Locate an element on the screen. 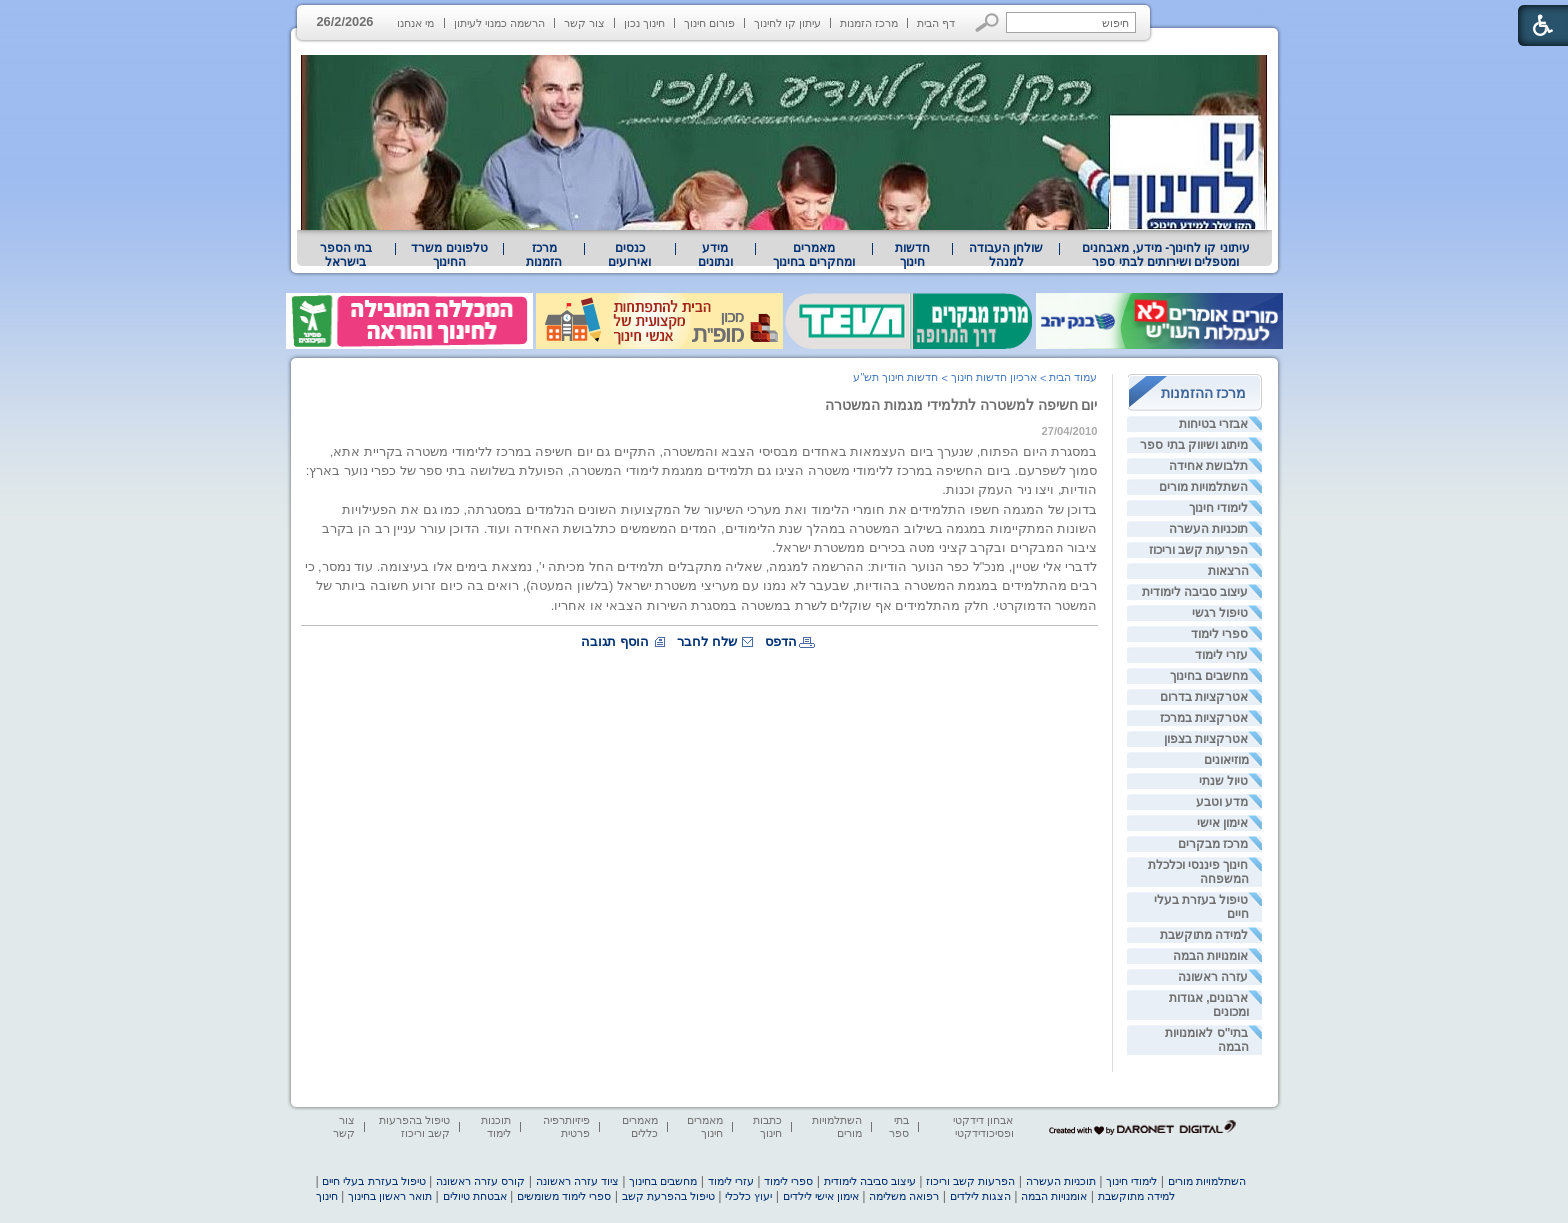 Image resolution: width=1568 pixels, height=1223 pixels. אומנויות הבמה is located at coordinates (1210, 956).